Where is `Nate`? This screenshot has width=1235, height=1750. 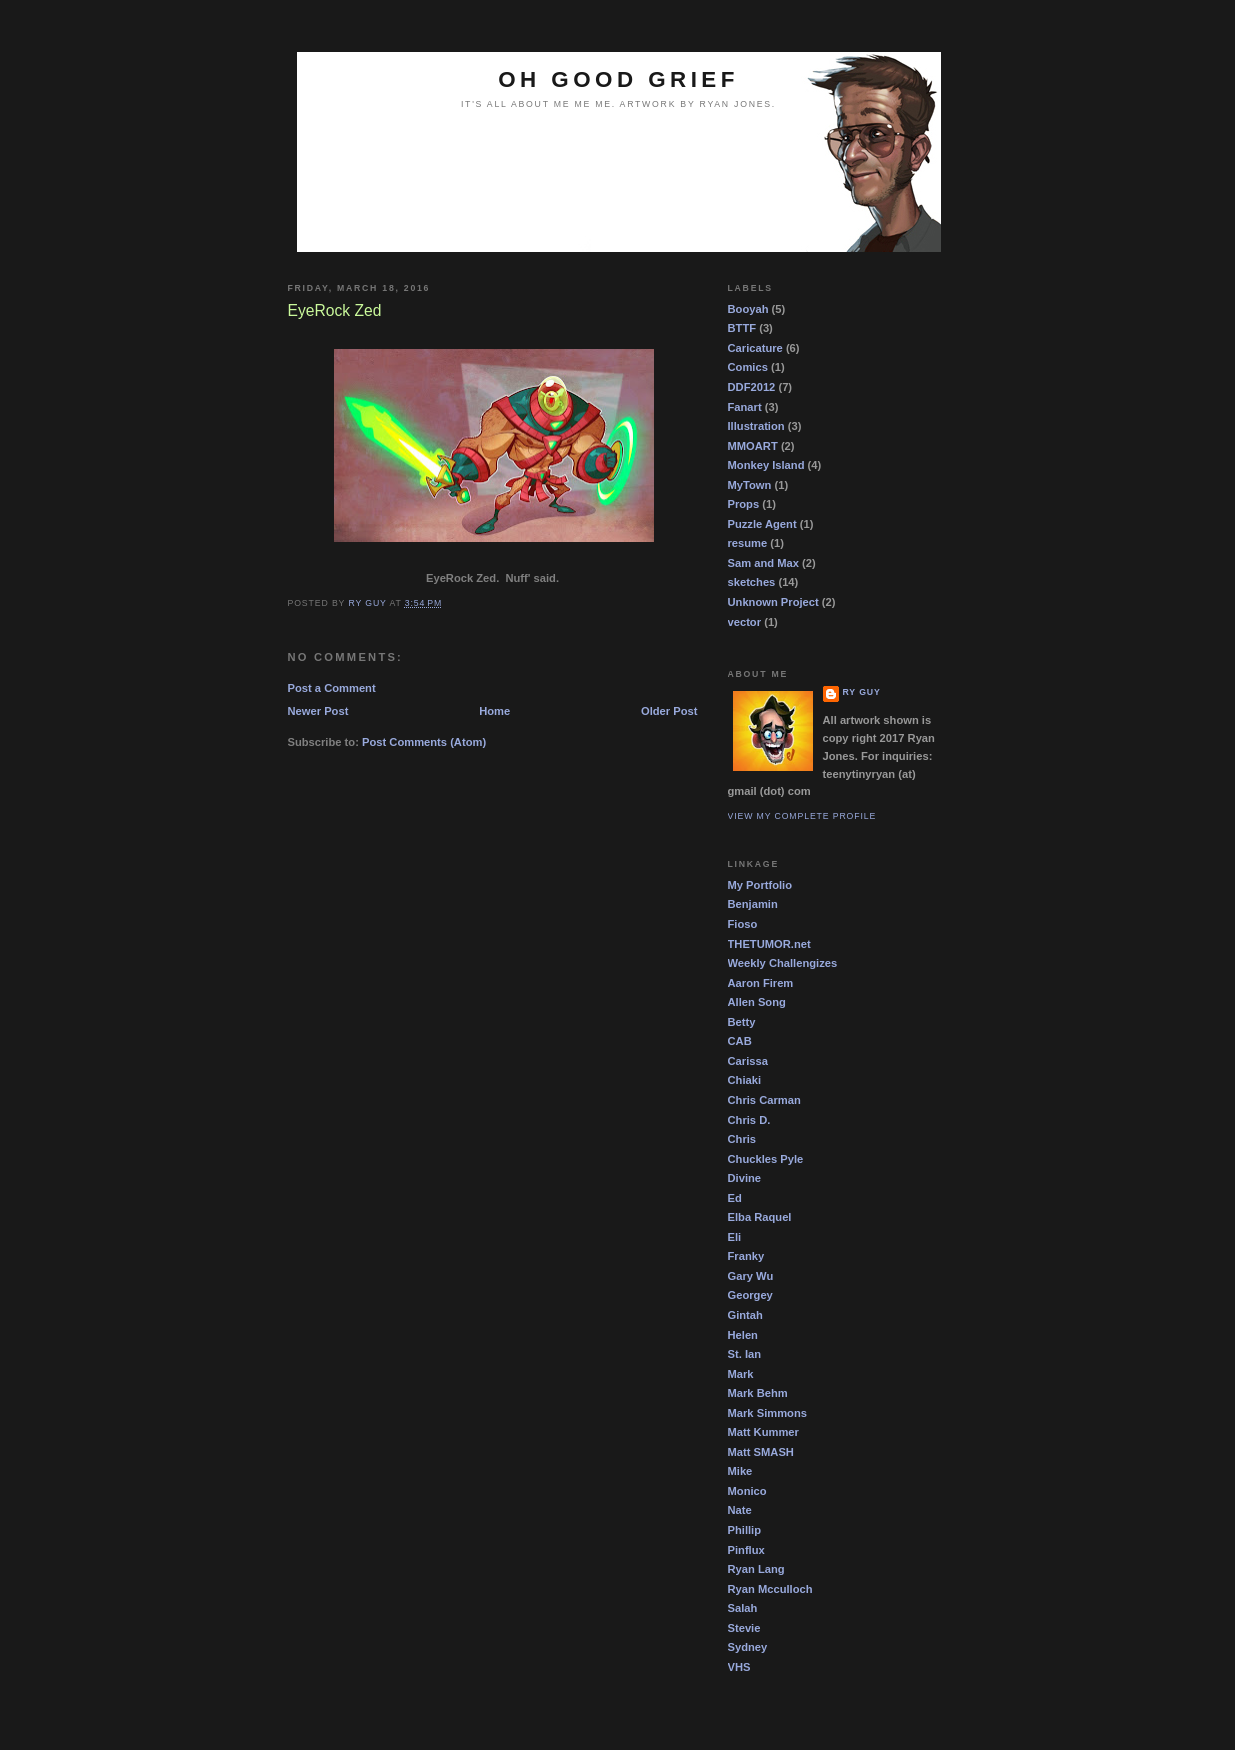
Nate is located at coordinates (740, 1510).